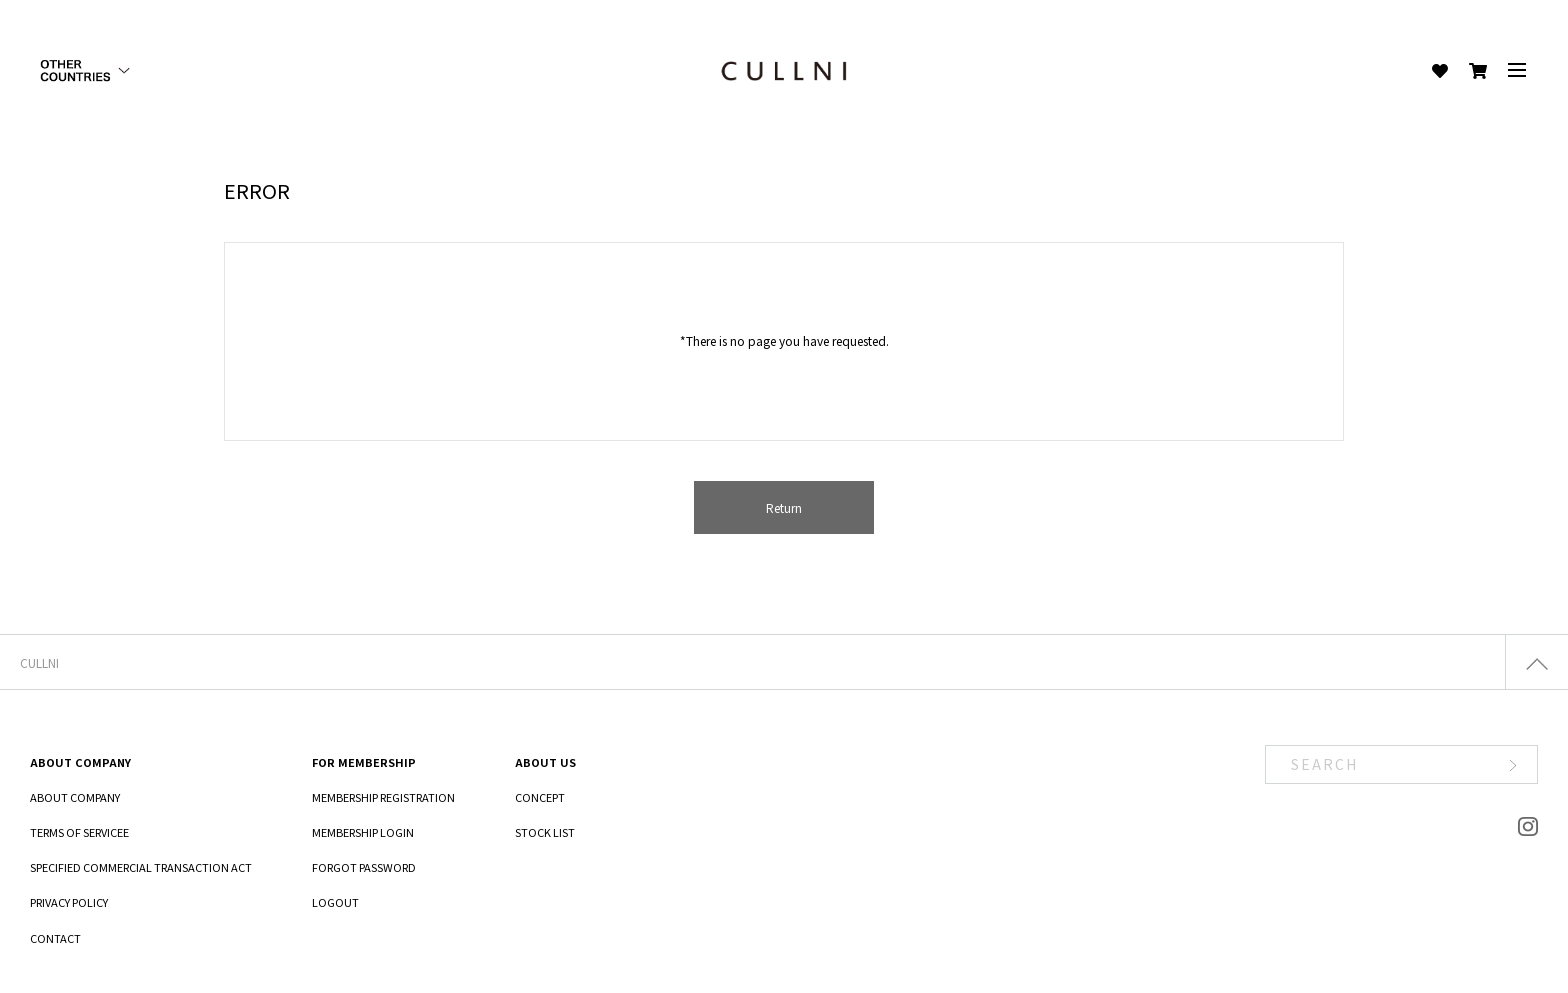 Image resolution: width=1568 pixels, height=993 pixels. I want to click on Return, so click(784, 507).